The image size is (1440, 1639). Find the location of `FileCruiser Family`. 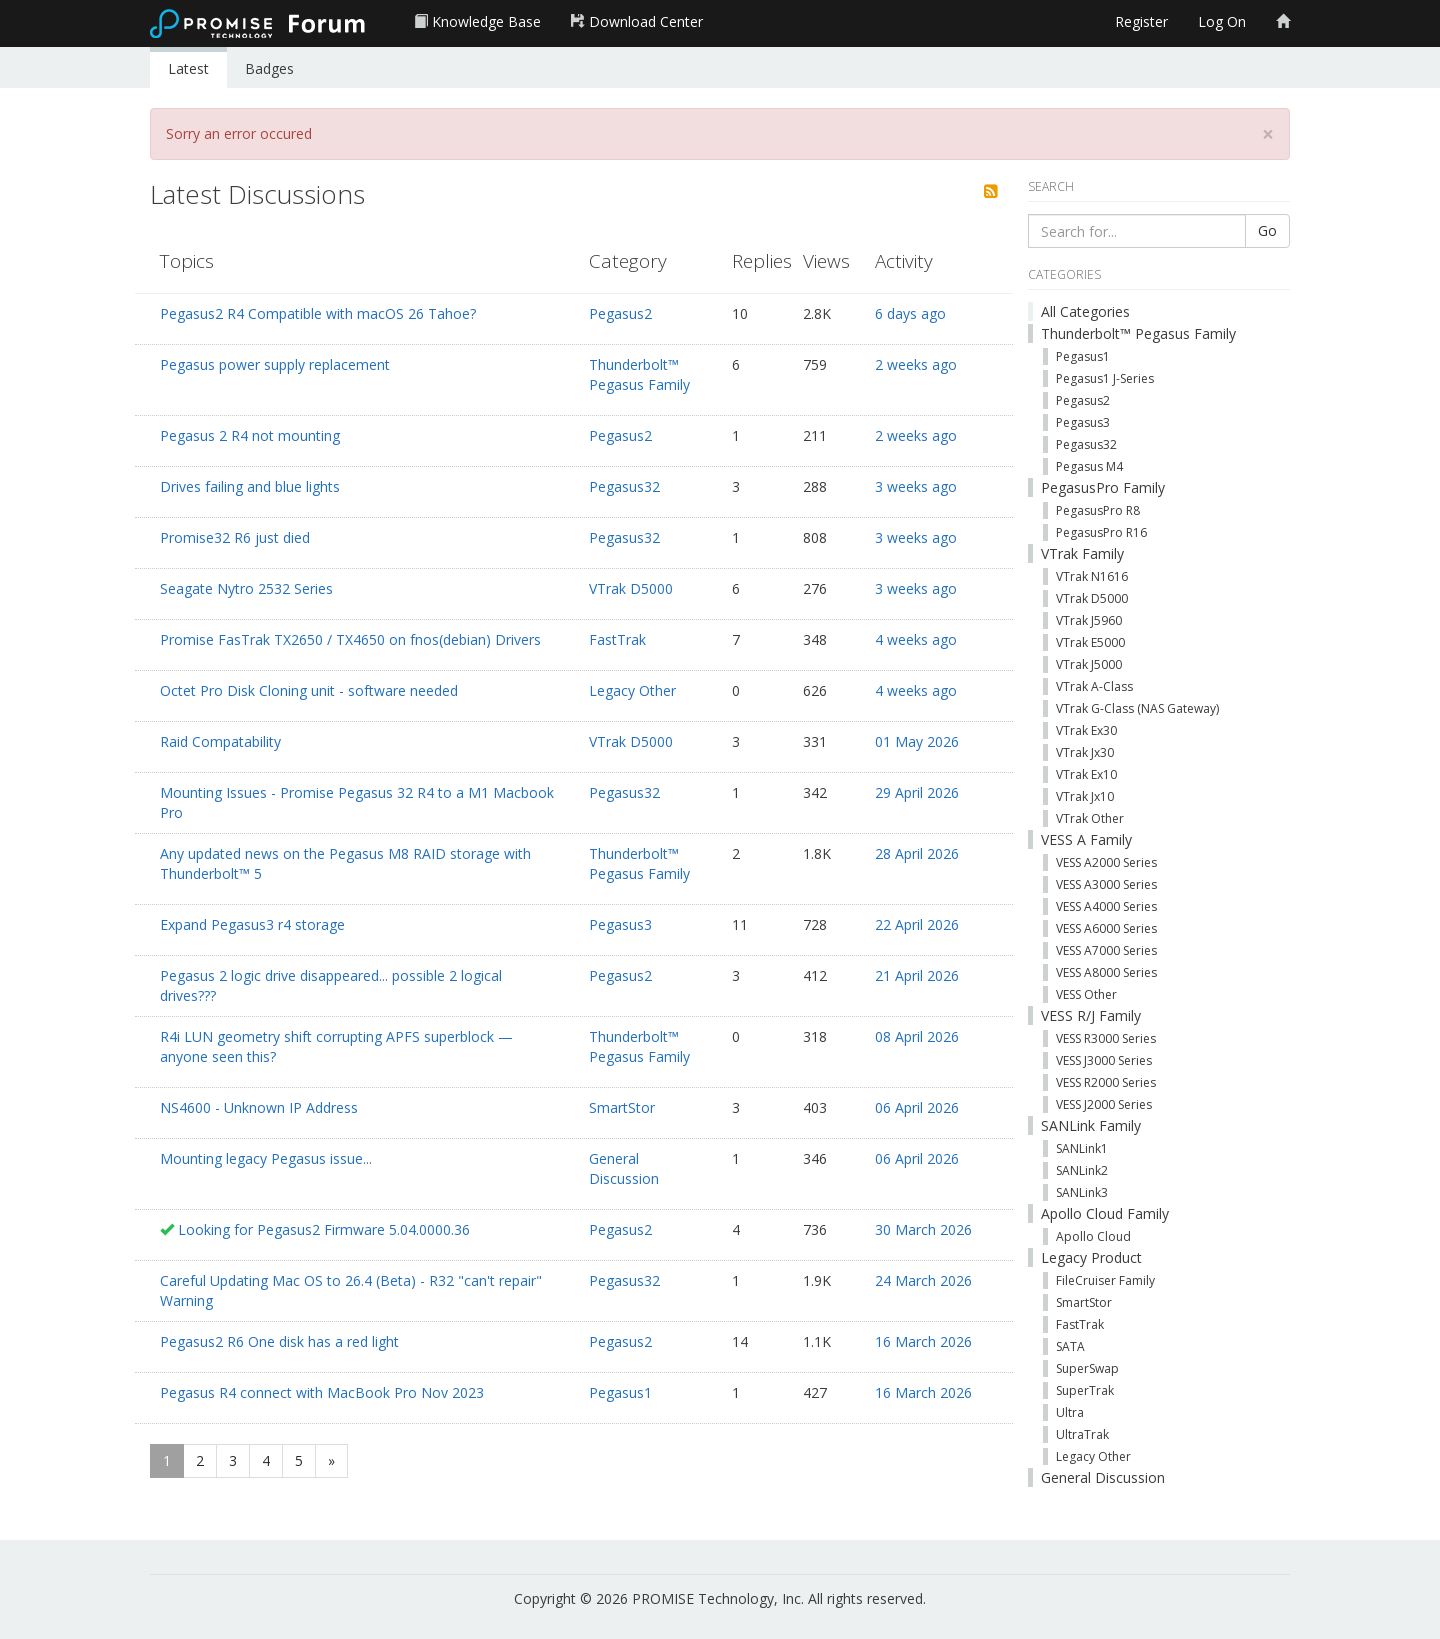

FileCruiser Family is located at coordinates (1105, 1280).